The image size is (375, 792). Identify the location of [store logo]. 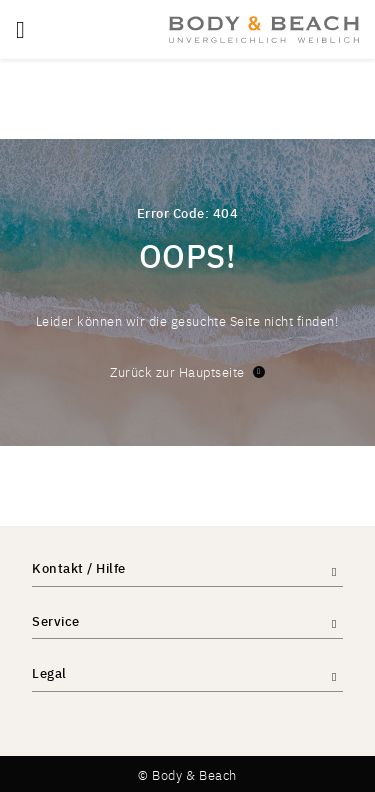
(264, 29).